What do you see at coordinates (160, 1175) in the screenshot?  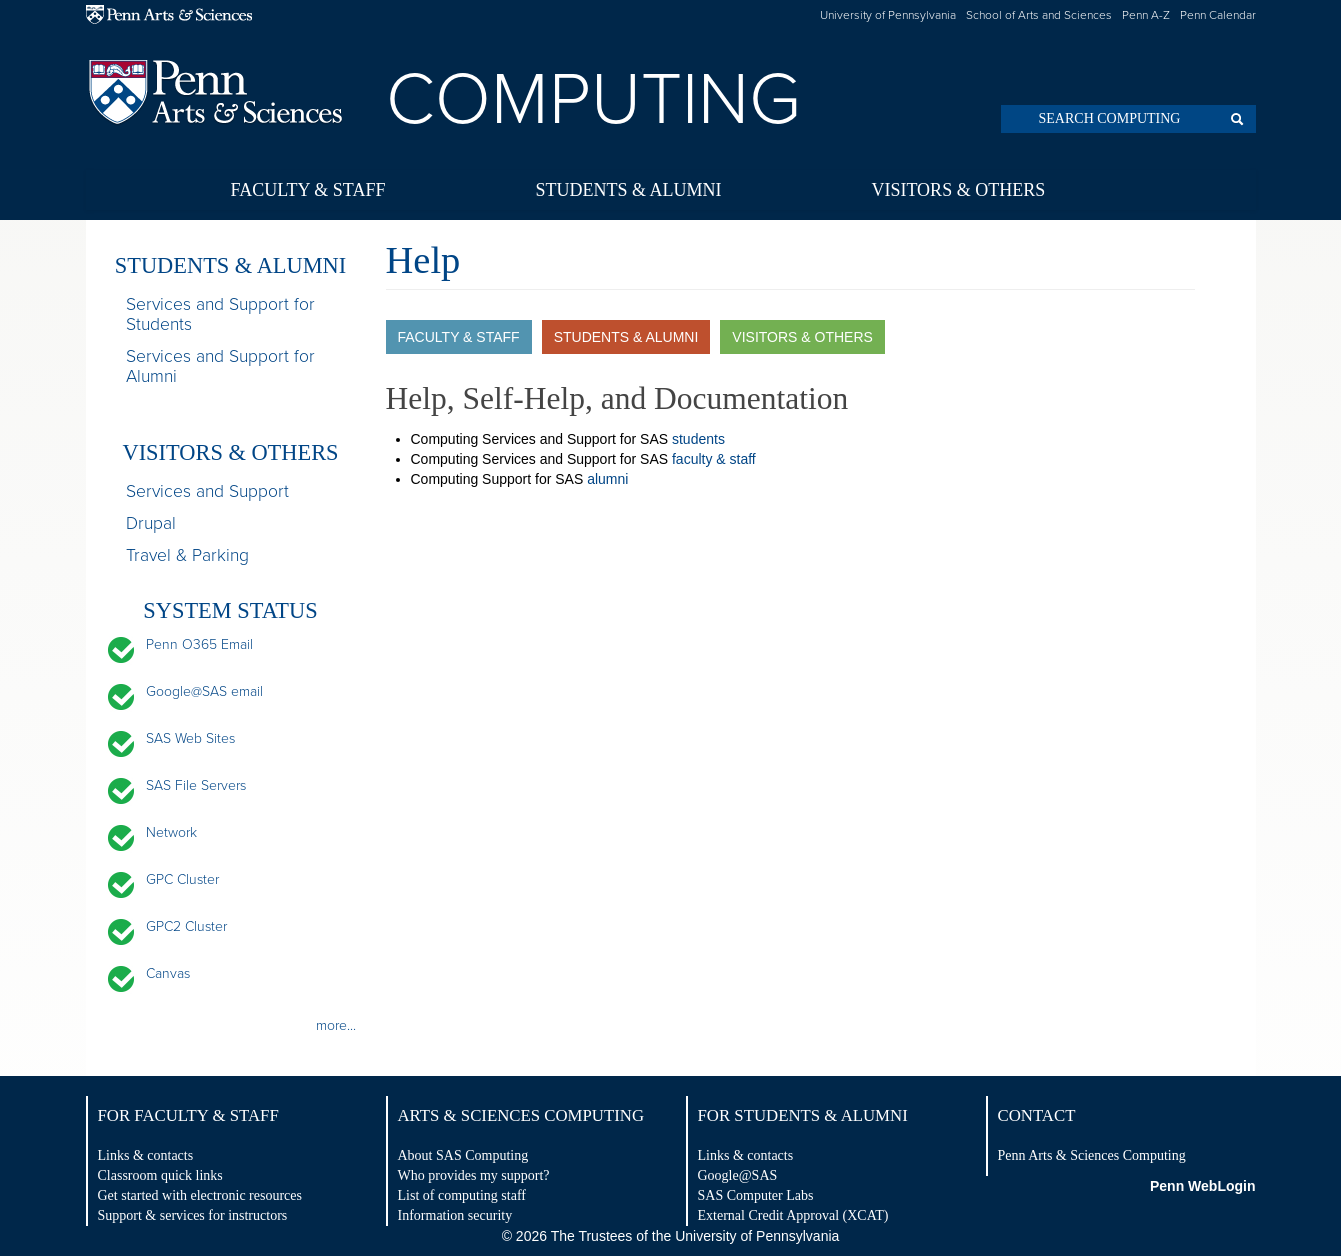 I see `Classroom quick links` at bounding box center [160, 1175].